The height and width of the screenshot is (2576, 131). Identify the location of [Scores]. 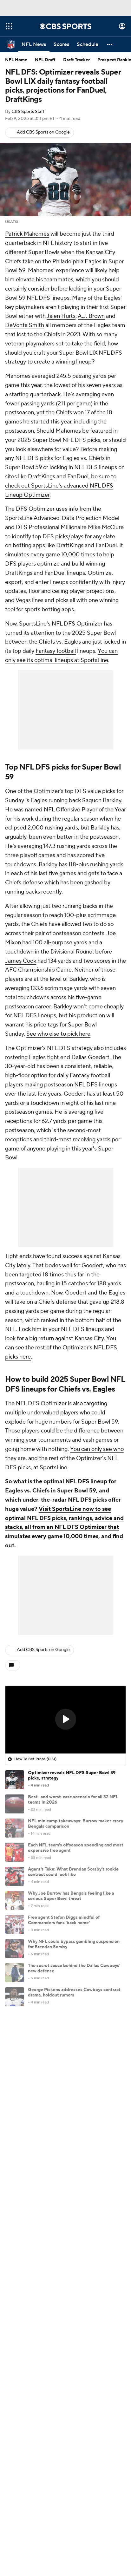
(61, 44).